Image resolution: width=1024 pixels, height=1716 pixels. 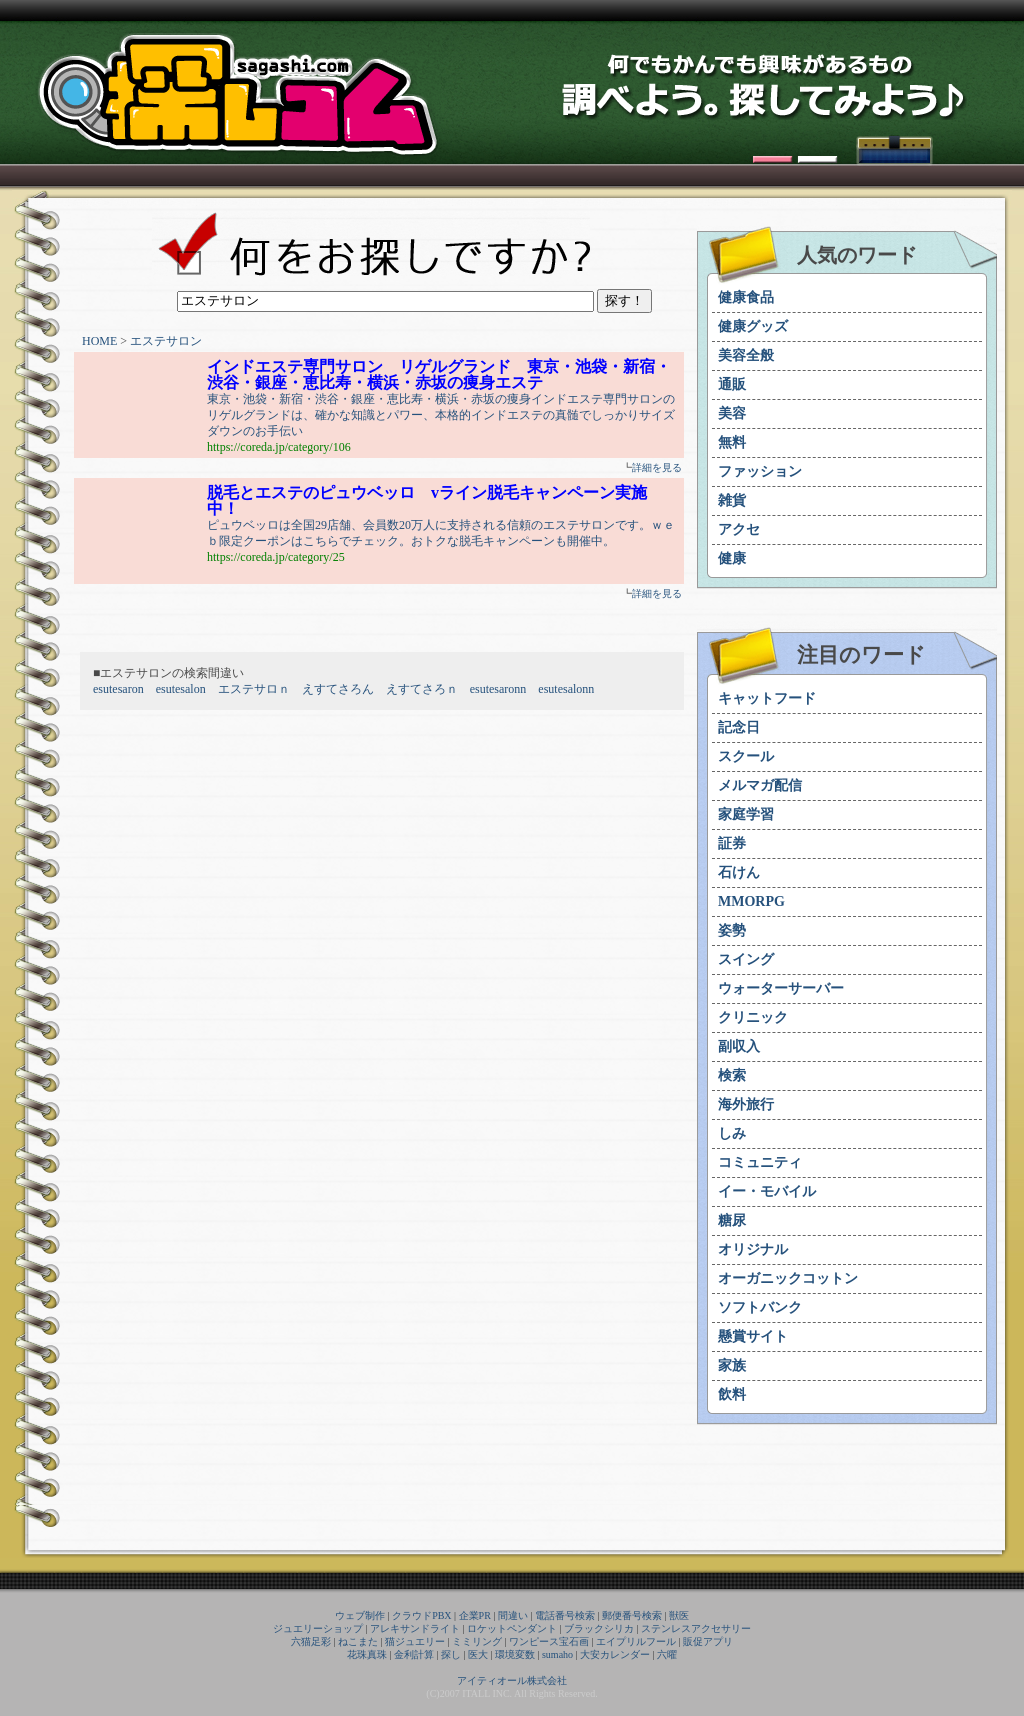 What do you see at coordinates (367, 1654) in the screenshot?
I see `花珠真珠` at bounding box center [367, 1654].